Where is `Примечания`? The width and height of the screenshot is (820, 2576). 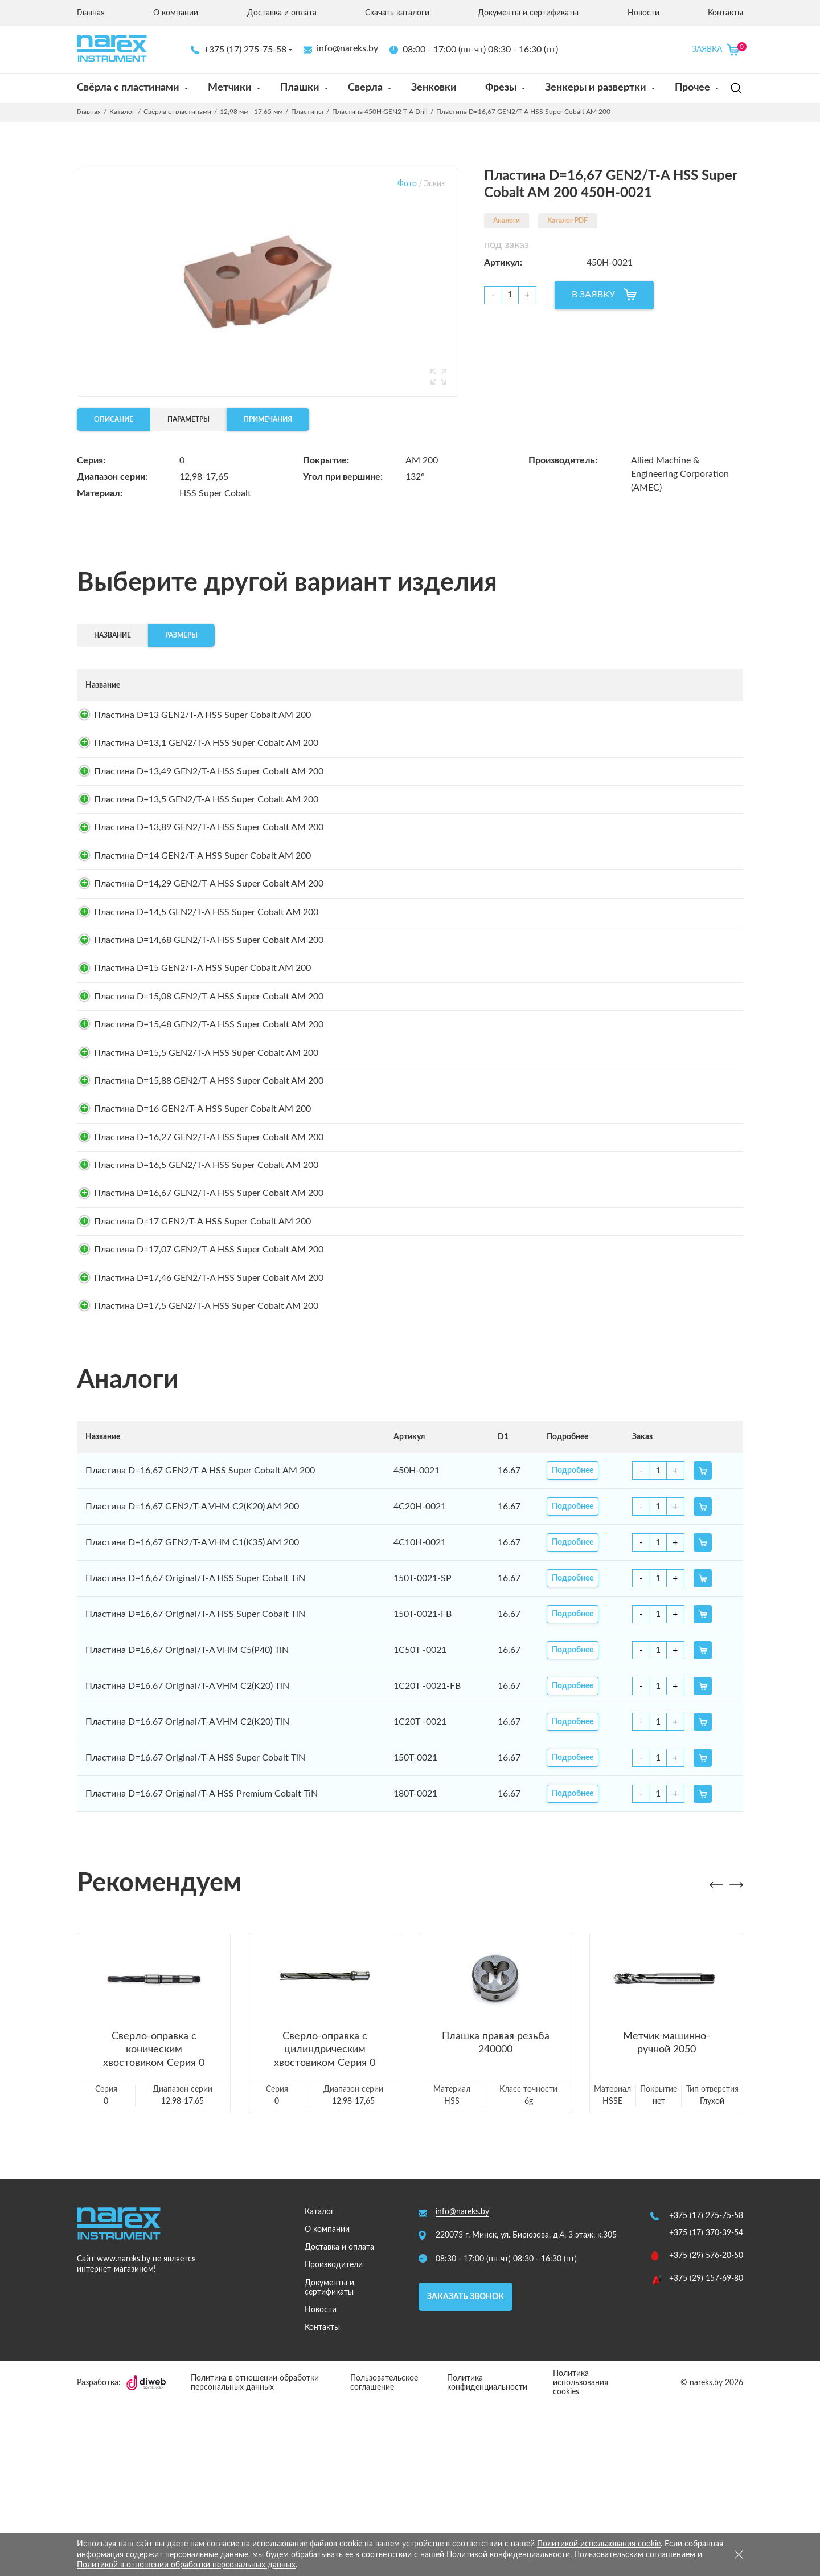
Примечания is located at coordinates (268, 419).